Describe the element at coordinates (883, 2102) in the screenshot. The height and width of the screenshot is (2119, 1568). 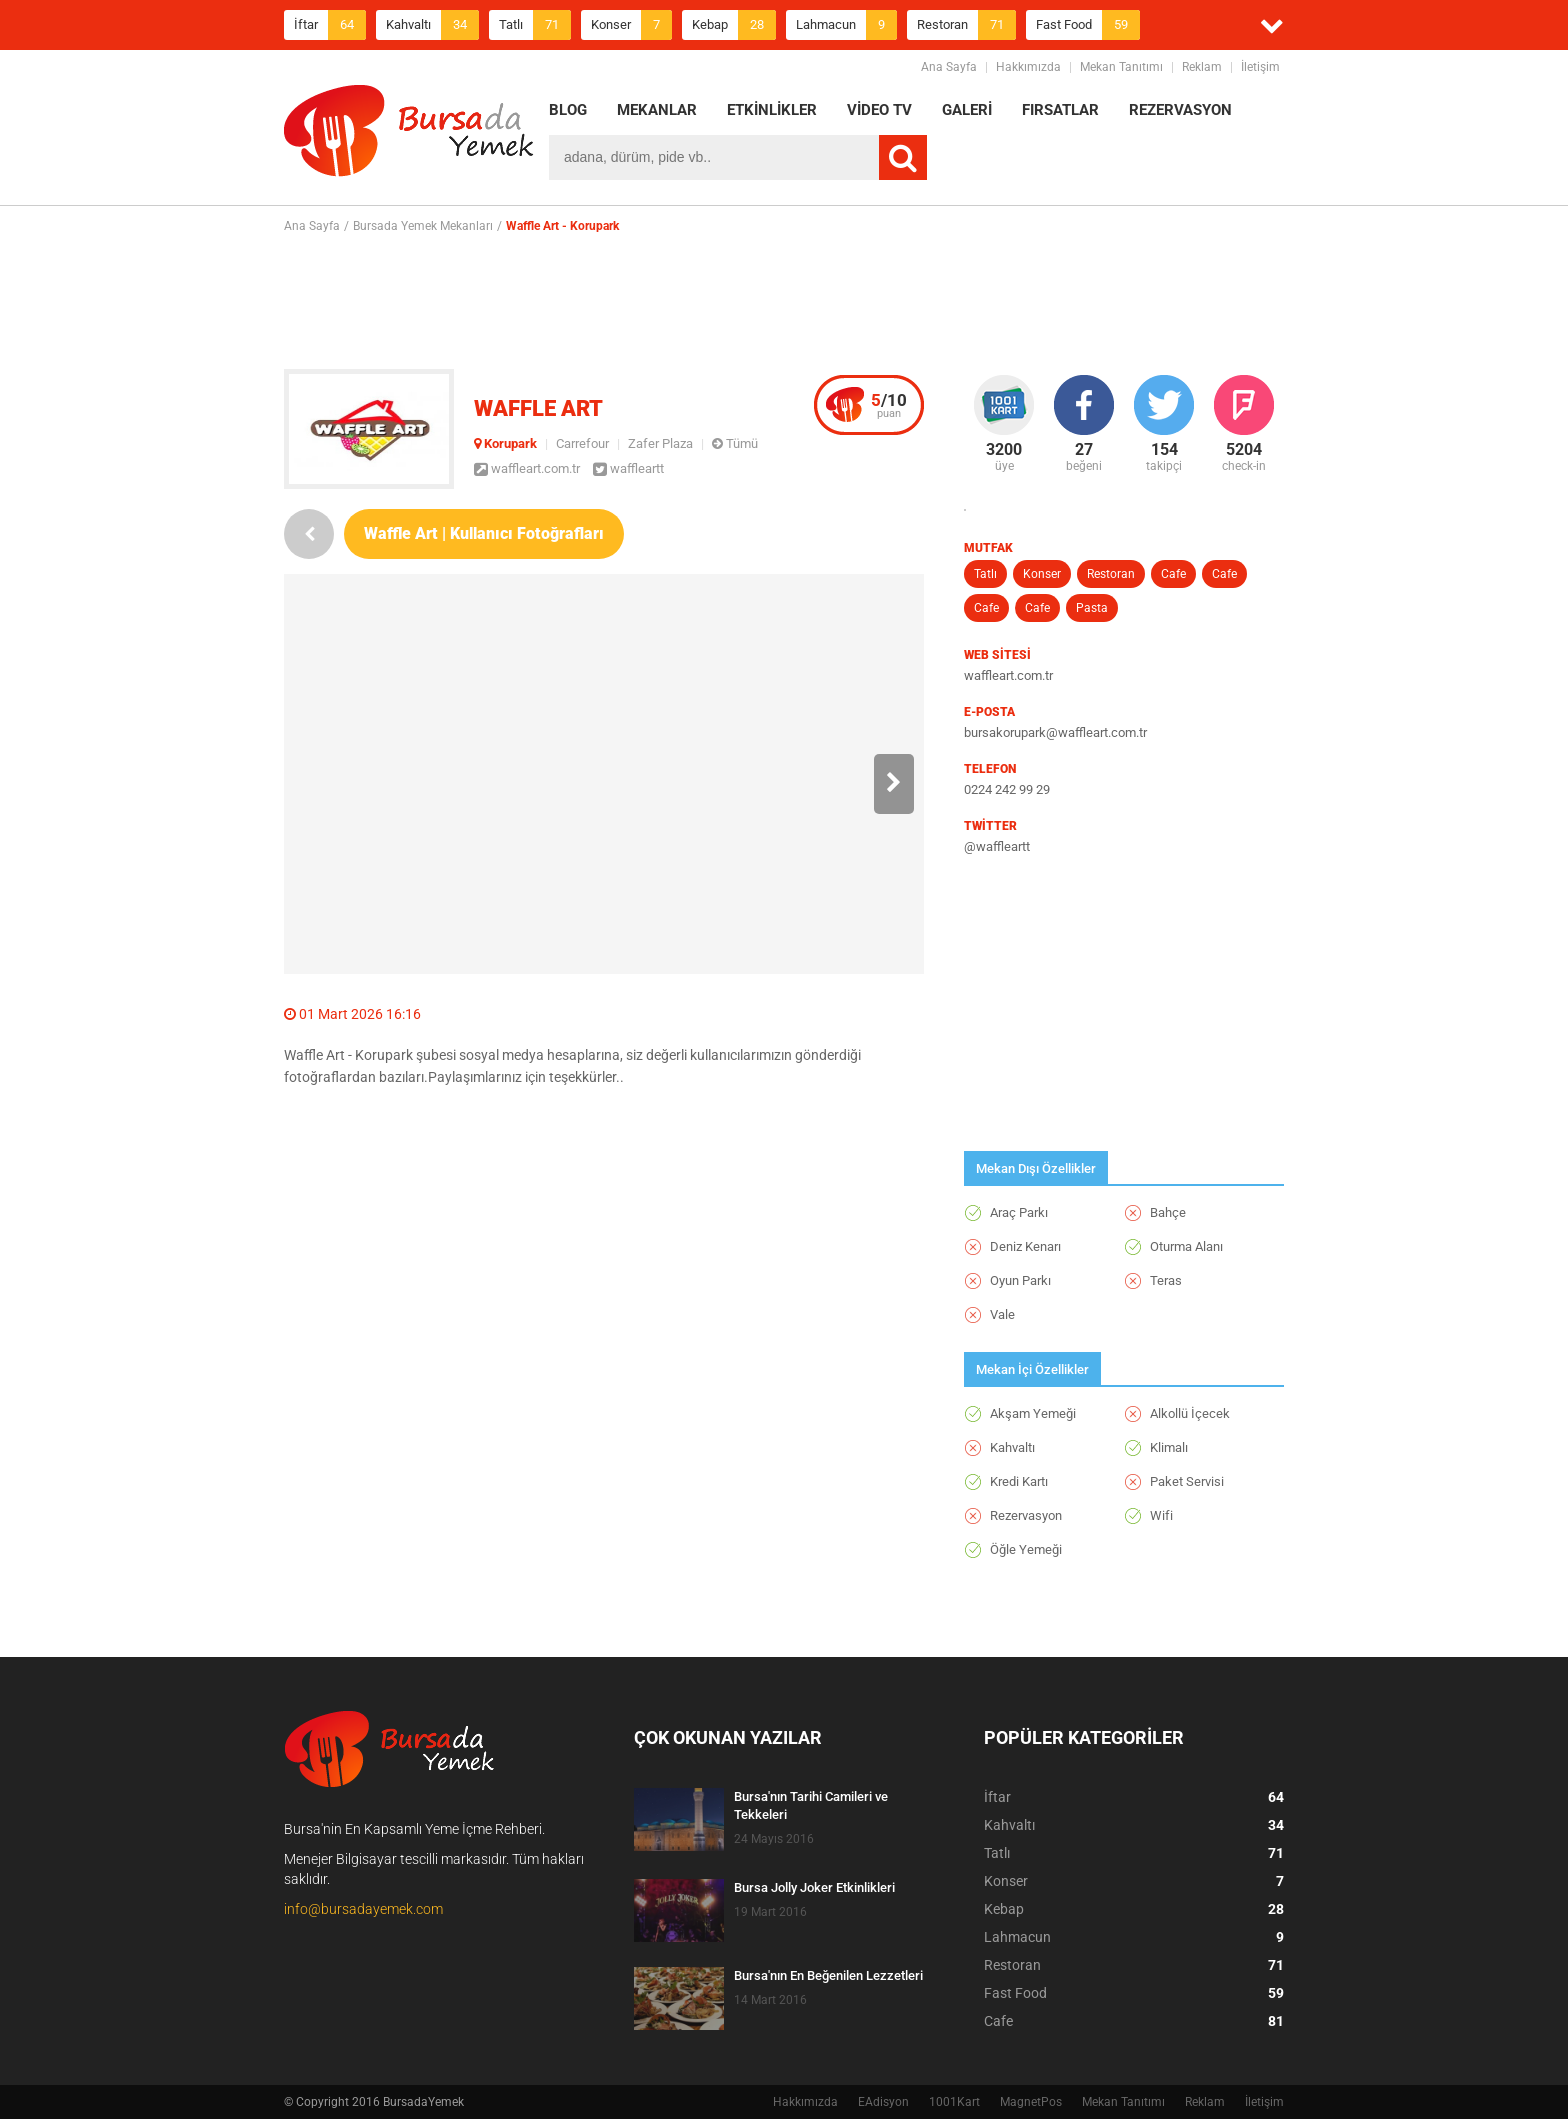
I see `EAdisyon` at that location.